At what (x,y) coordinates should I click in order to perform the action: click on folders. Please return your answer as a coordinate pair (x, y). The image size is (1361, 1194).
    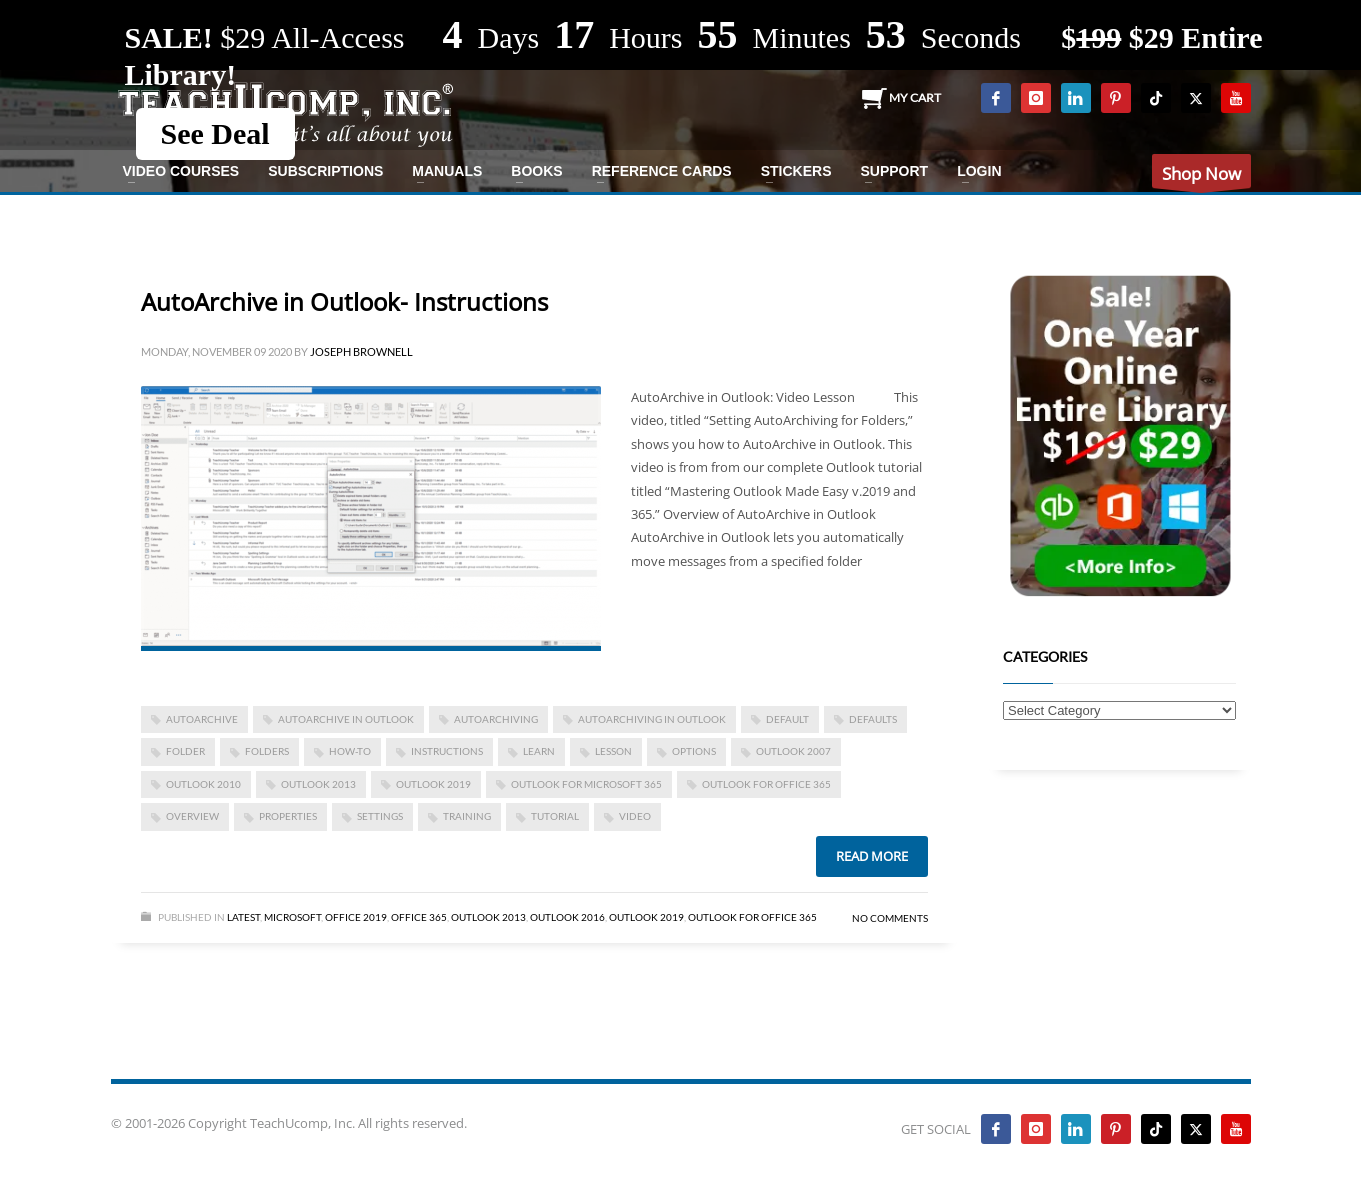
    Looking at the image, I should click on (267, 751).